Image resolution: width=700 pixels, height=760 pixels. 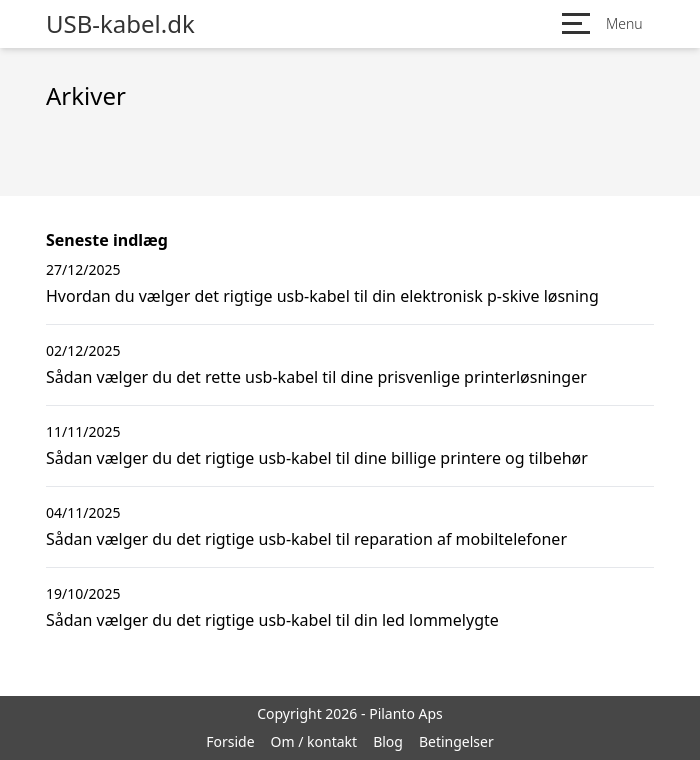 What do you see at coordinates (120, 24) in the screenshot?
I see `USB-kabel.dk` at bounding box center [120, 24].